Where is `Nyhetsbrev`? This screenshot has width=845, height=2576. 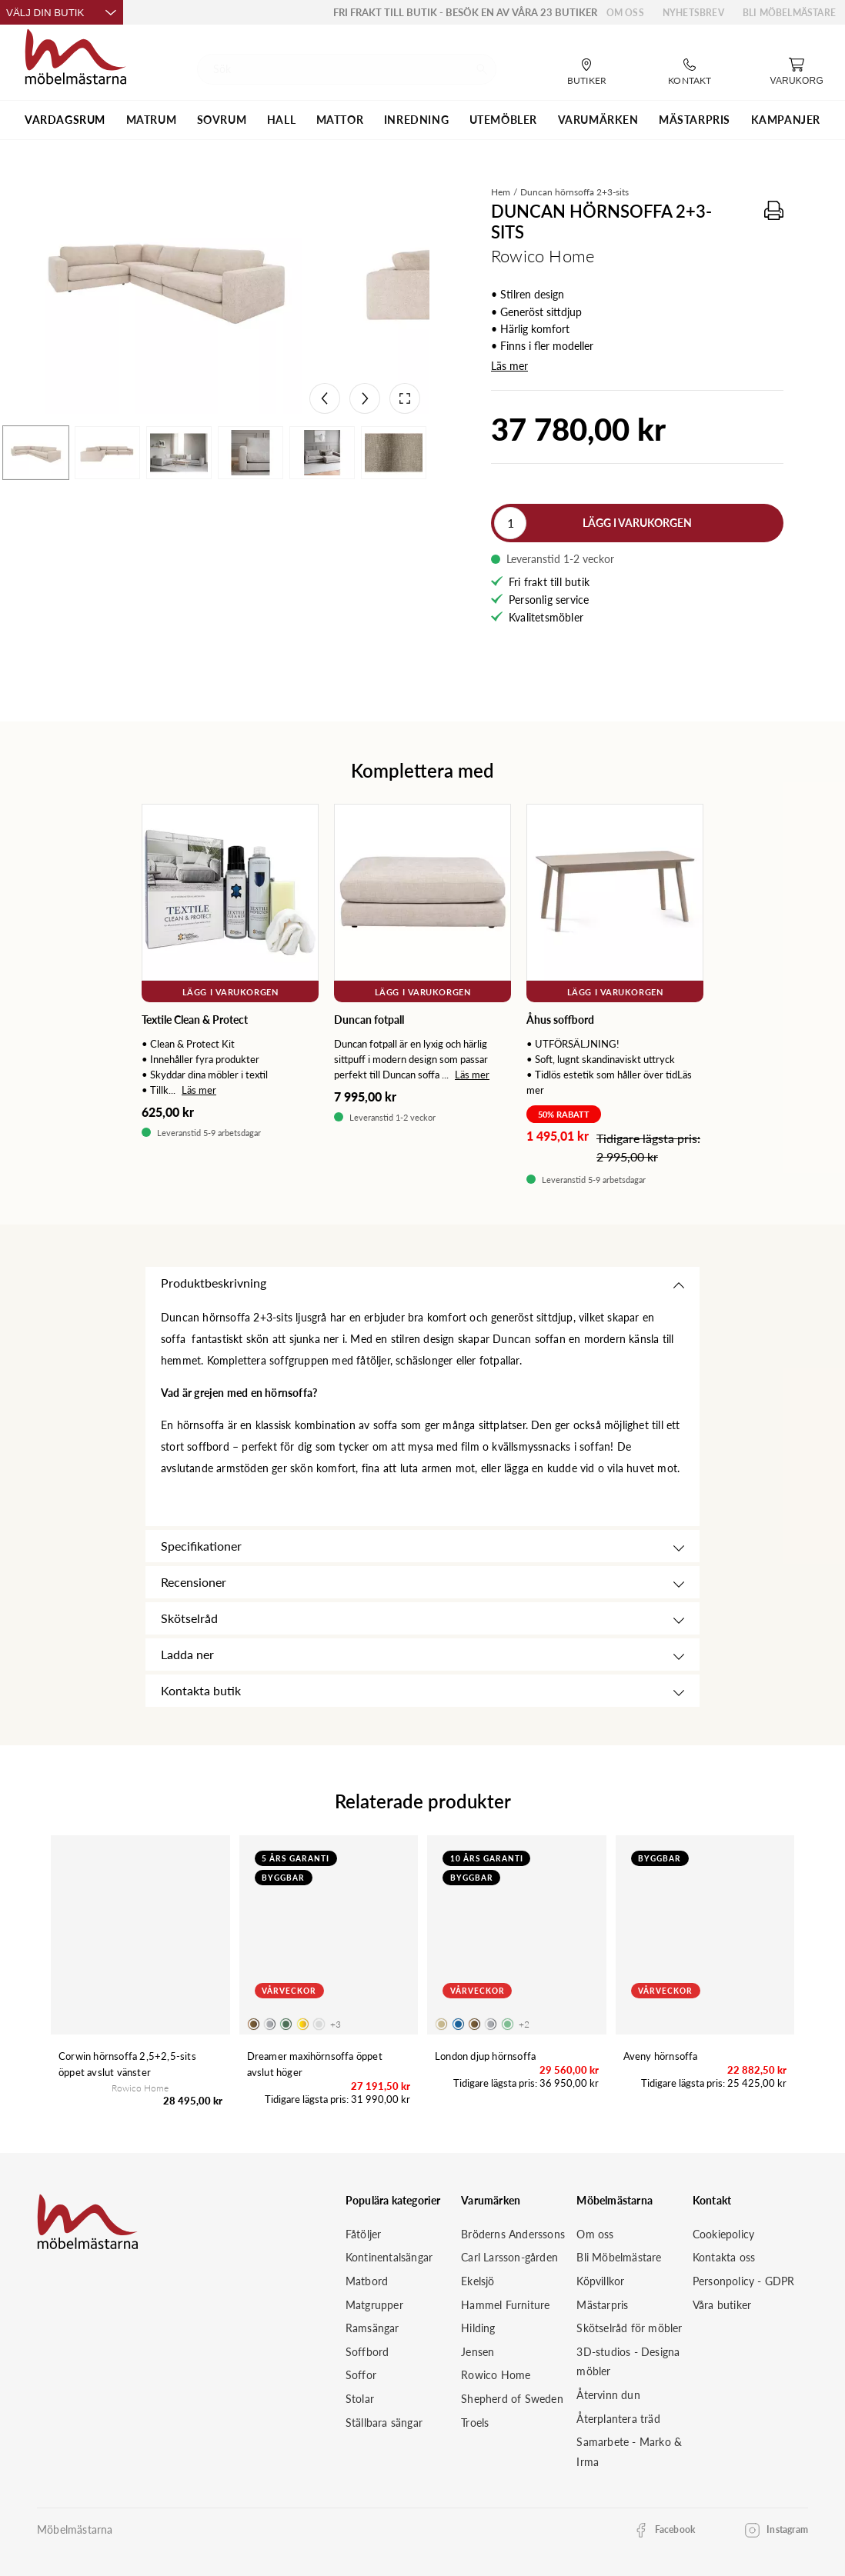
Nyhetsbrev is located at coordinates (693, 12).